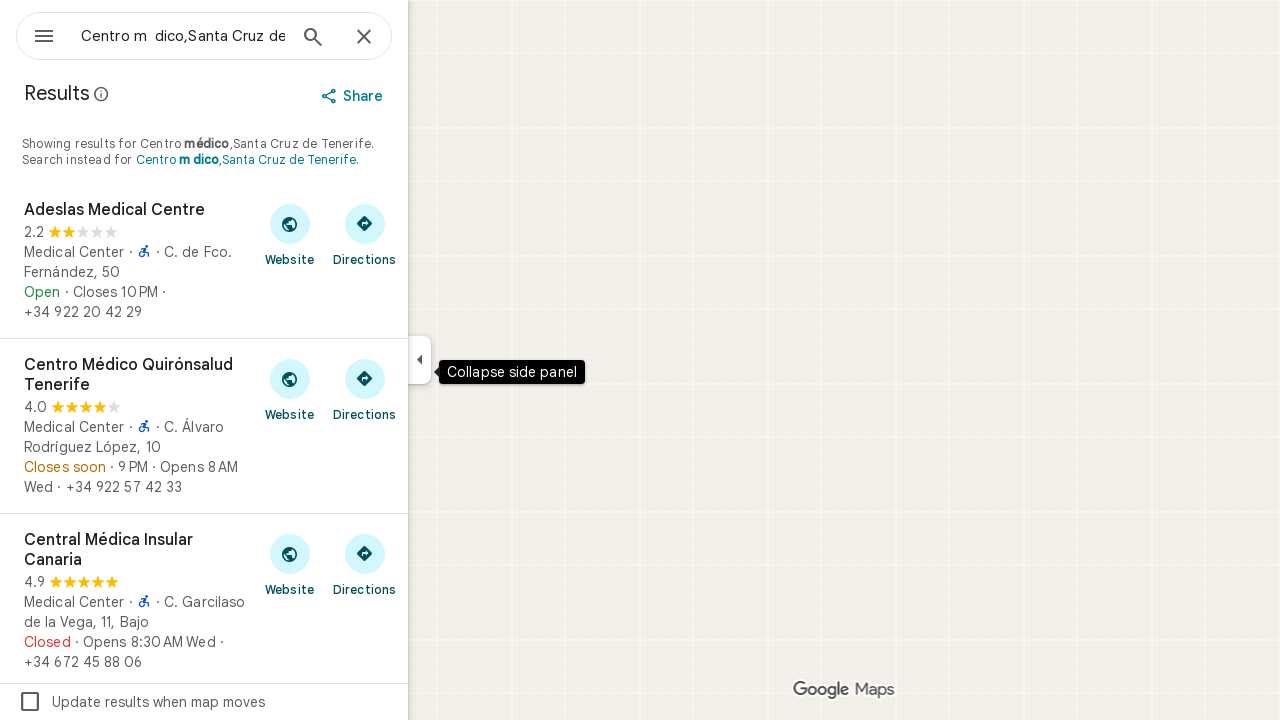  Describe the element at coordinates (318, 159) in the screenshot. I see `Centro ,Santa Cruz de Tenerife` at that location.